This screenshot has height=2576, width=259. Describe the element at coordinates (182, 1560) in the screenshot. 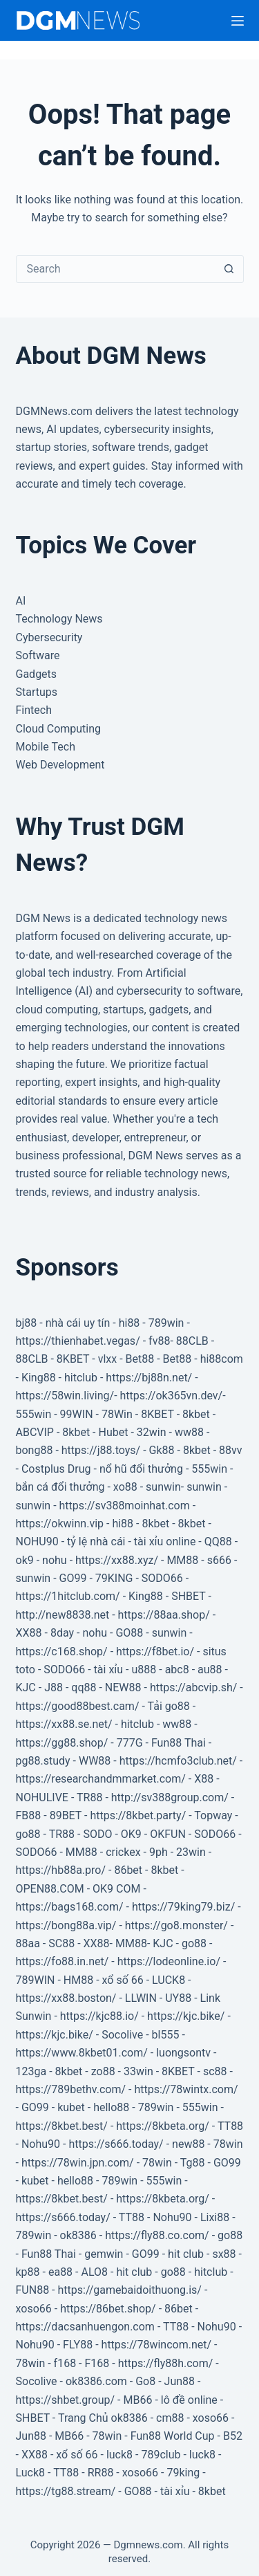

I see `MM88` at that location.